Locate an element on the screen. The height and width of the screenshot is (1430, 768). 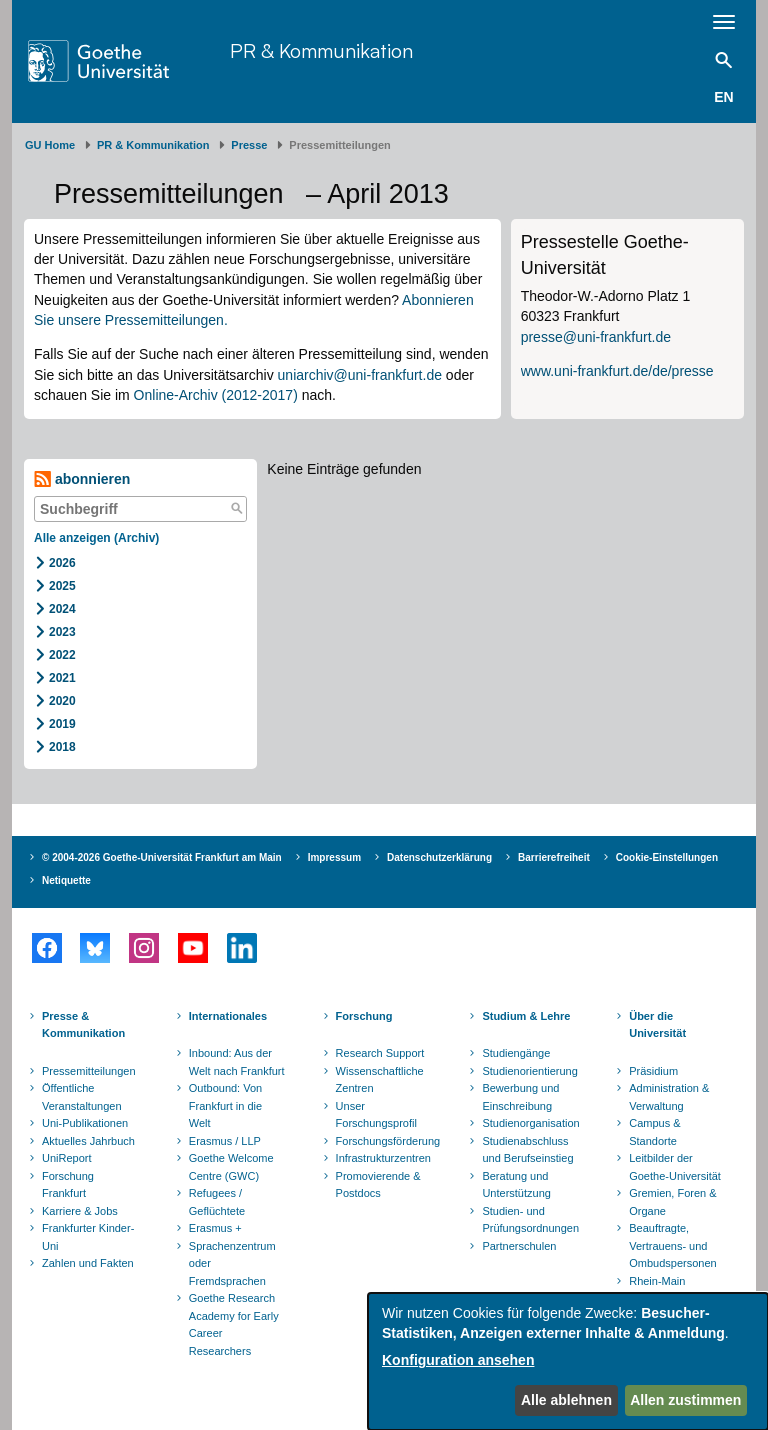
Erasmus + is located at coordinates (215, 1228).